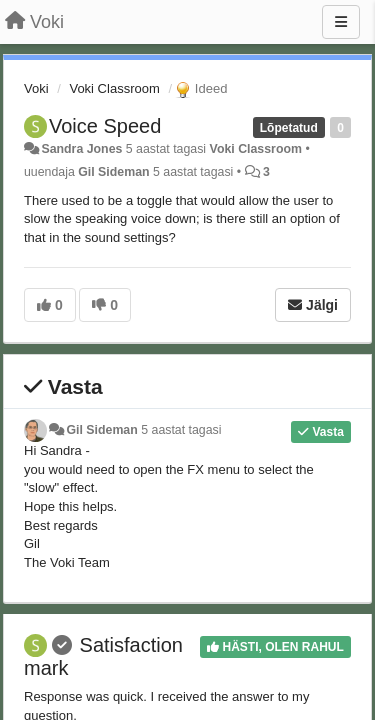 This screenshot has height=720, width=375. What do you see at coordinates (113, 172) in the screenshot?
I see `Gil Sideman` at bounding box center [113, 172].